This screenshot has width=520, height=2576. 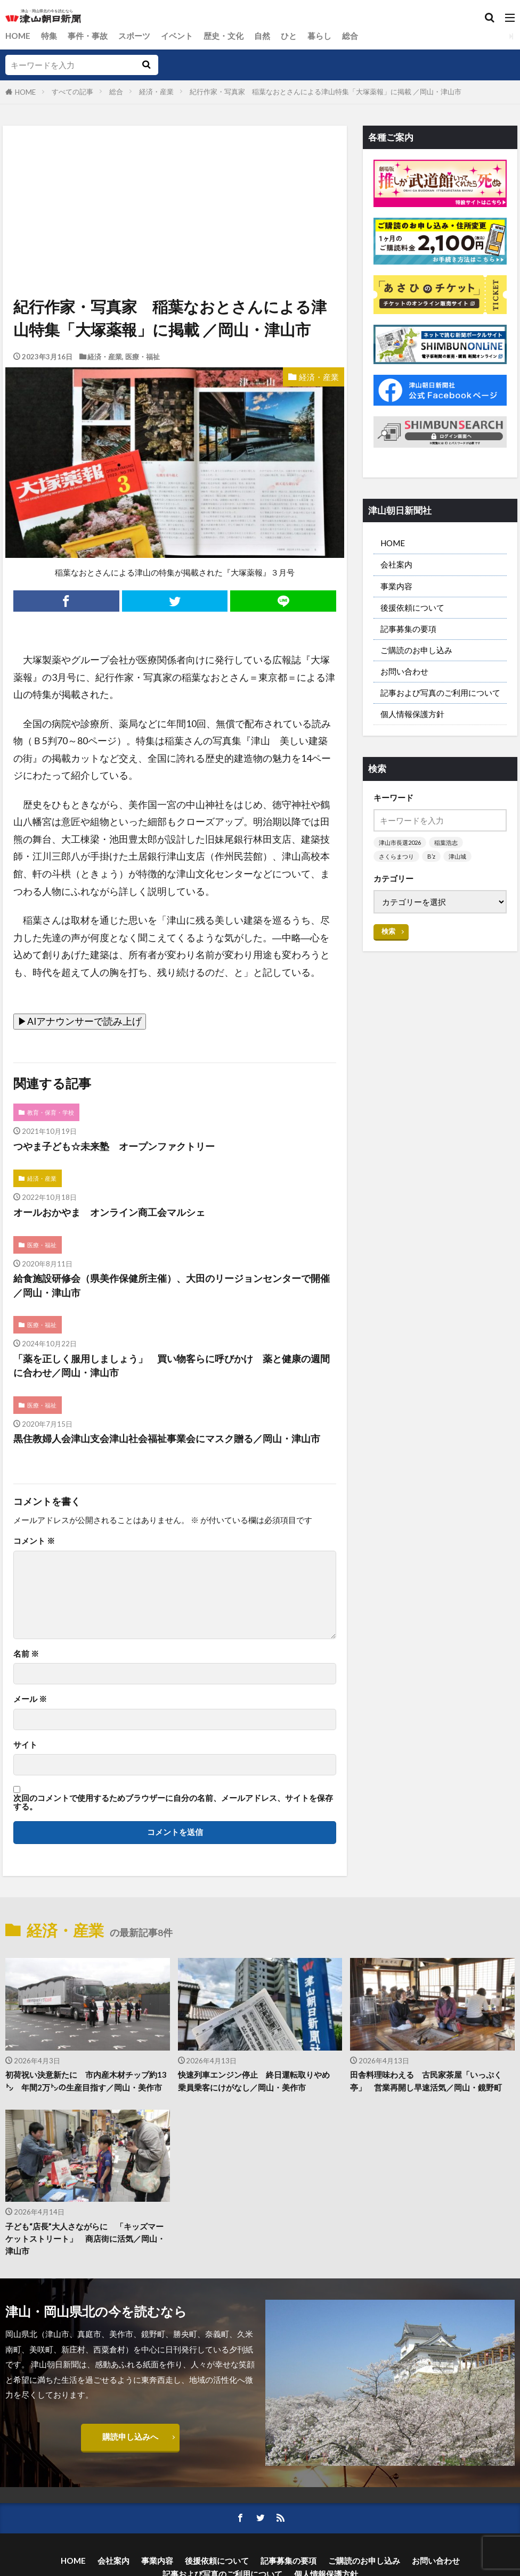 I want to click on 稲葉浩志, so click(x=446, y=842).